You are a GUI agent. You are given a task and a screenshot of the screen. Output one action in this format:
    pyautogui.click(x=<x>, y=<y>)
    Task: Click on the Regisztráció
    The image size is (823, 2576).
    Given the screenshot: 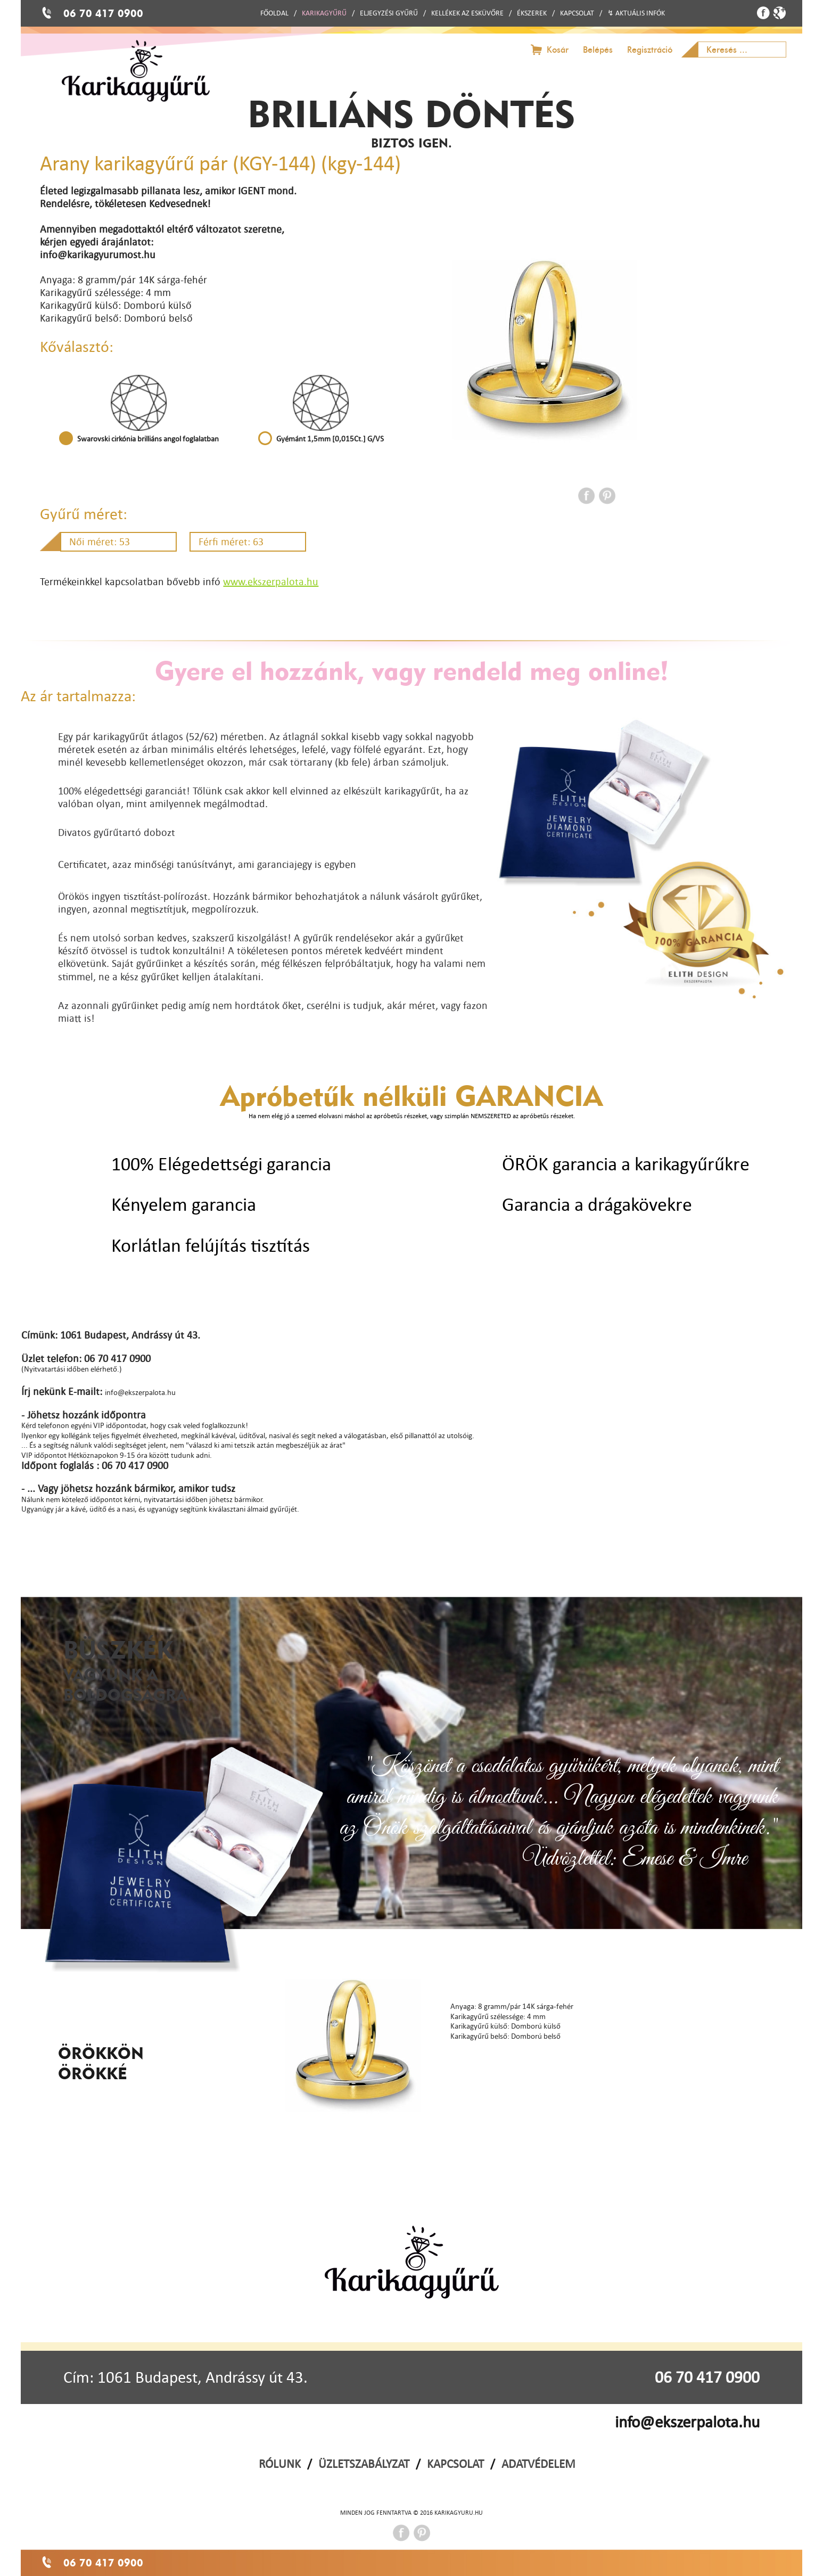 What is the action you would take?
    pyautogui.click(x=649, y=50)
    